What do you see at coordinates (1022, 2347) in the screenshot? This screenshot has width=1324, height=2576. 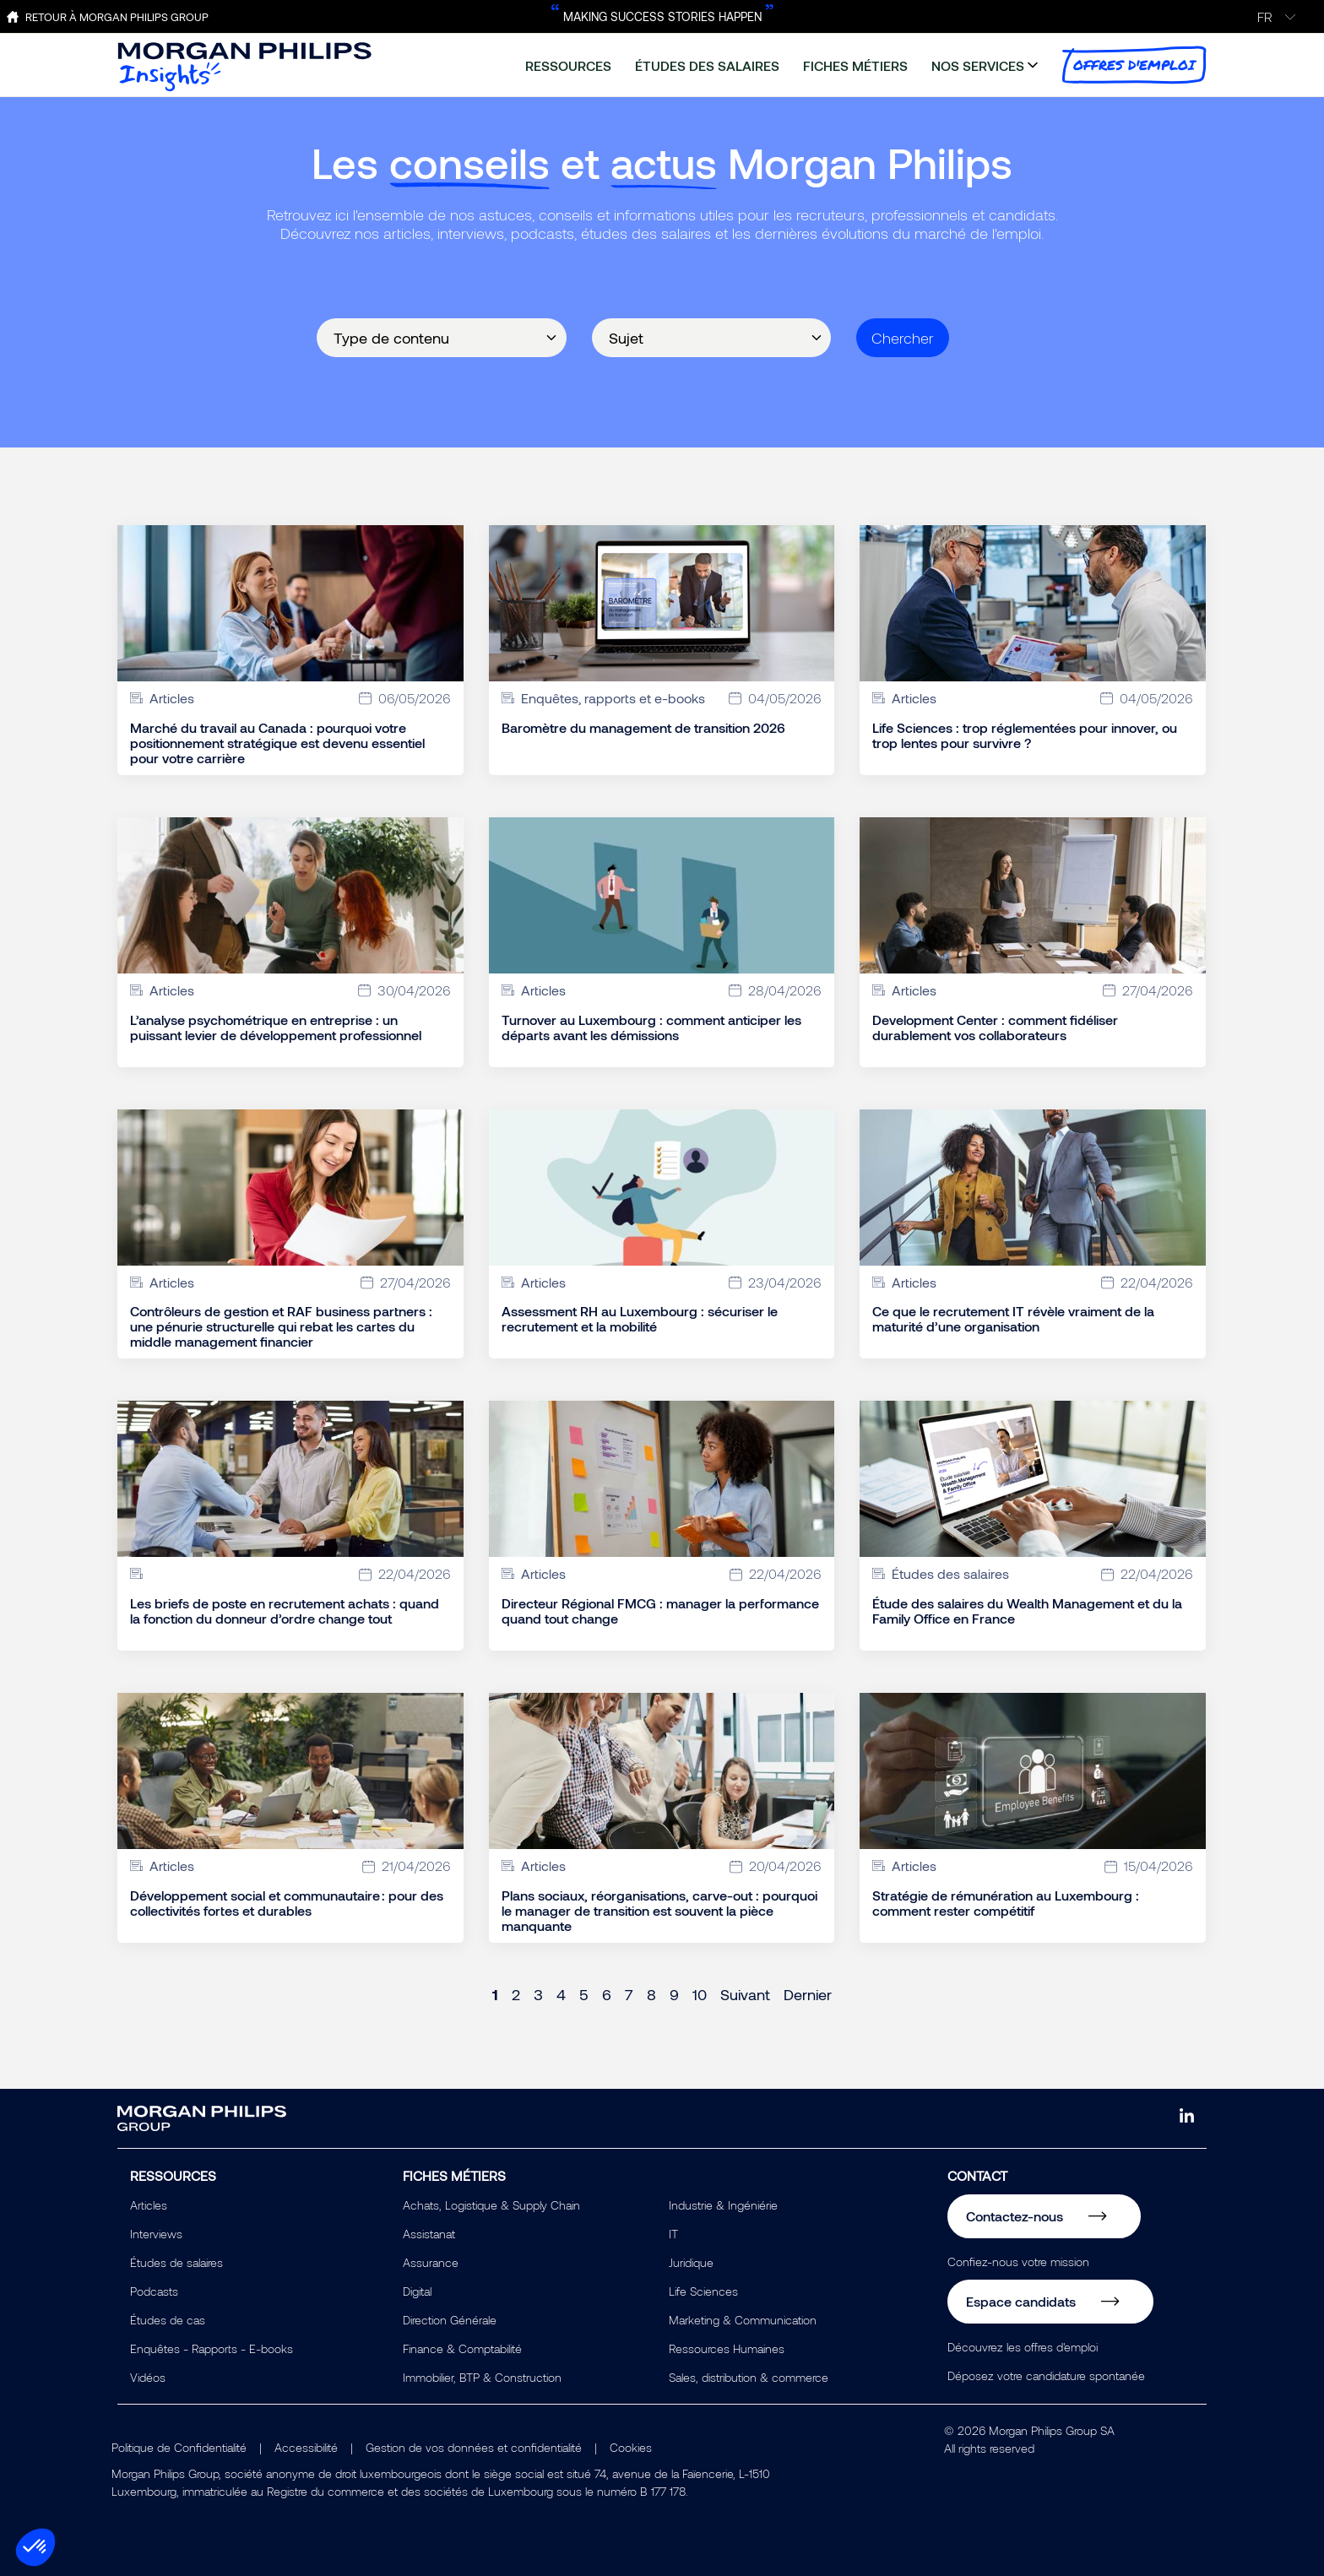 I see `Découvrez les offres d'emploi` at bounding box center [1022, 2347].